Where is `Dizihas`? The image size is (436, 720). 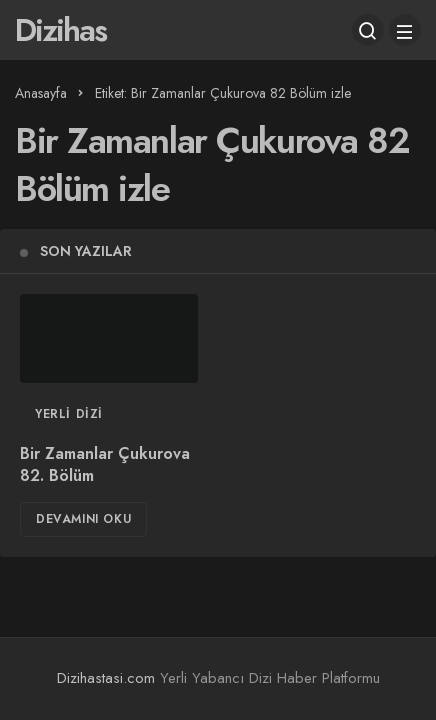
Dizihas is located at coordinates (60, 30).